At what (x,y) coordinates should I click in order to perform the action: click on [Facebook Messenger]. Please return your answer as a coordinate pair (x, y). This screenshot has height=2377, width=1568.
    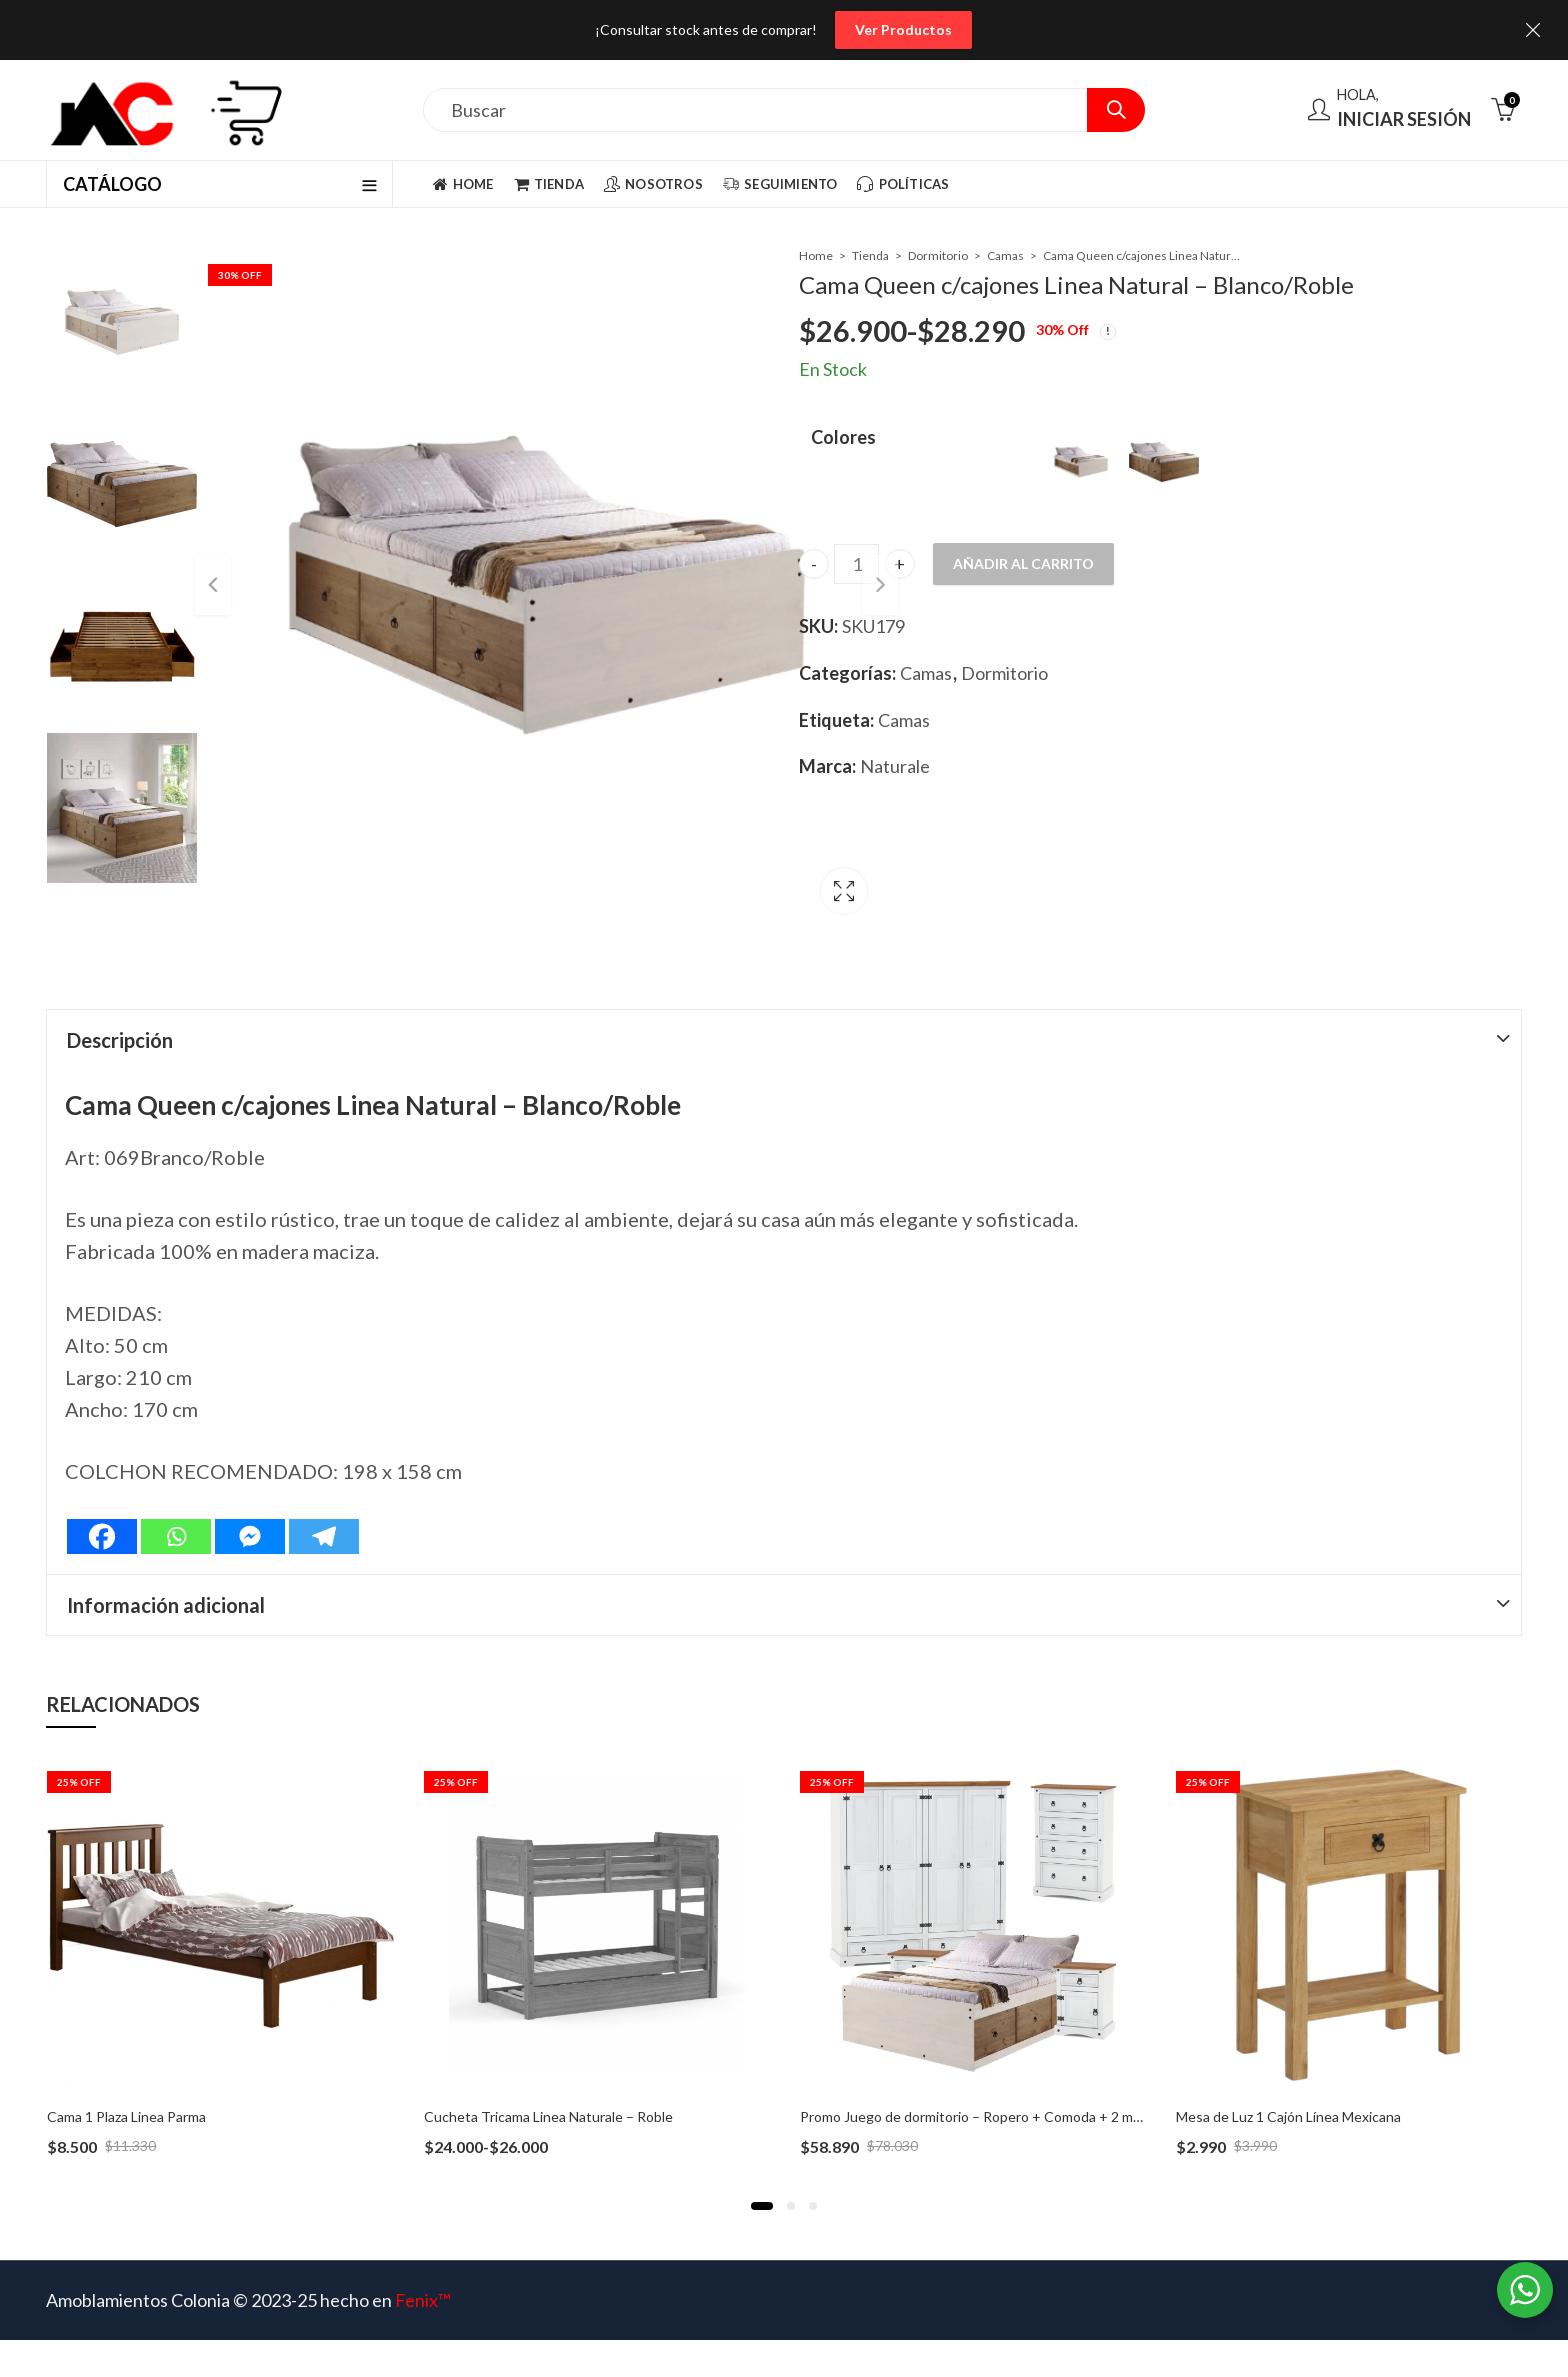
    Looking at the image, I should click on (250, 1483).